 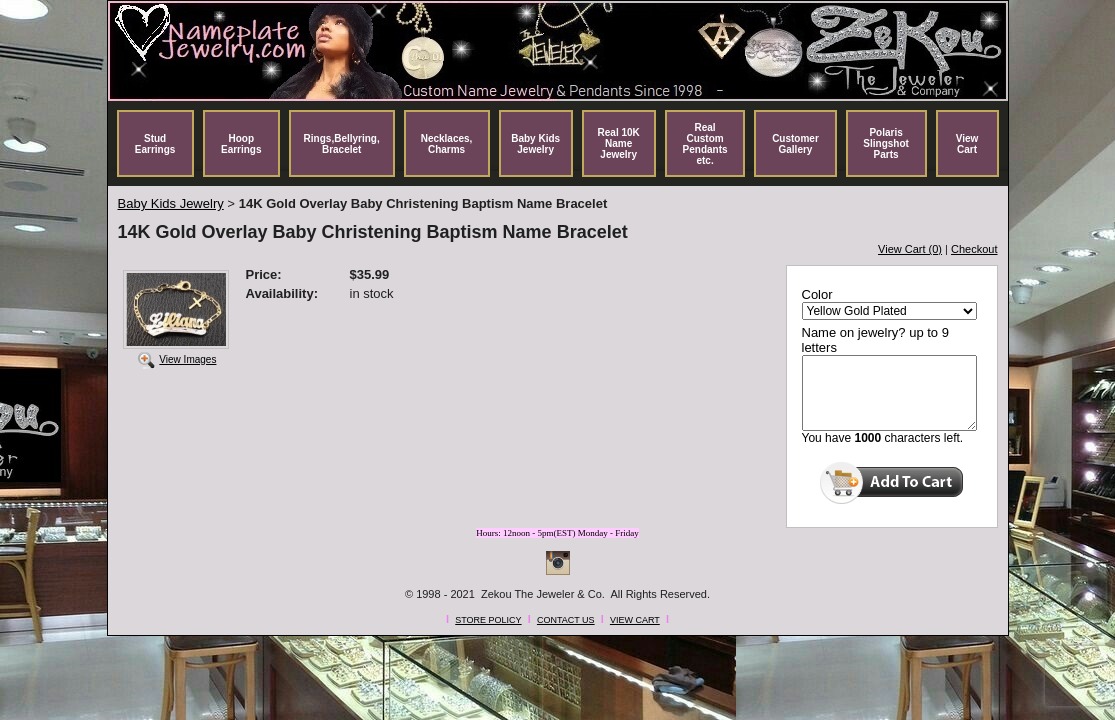 What do you see at coordinates (535, 144) in the screenshot?
I see `Baby Kids Jewelry` at bounding box center [535, 144].